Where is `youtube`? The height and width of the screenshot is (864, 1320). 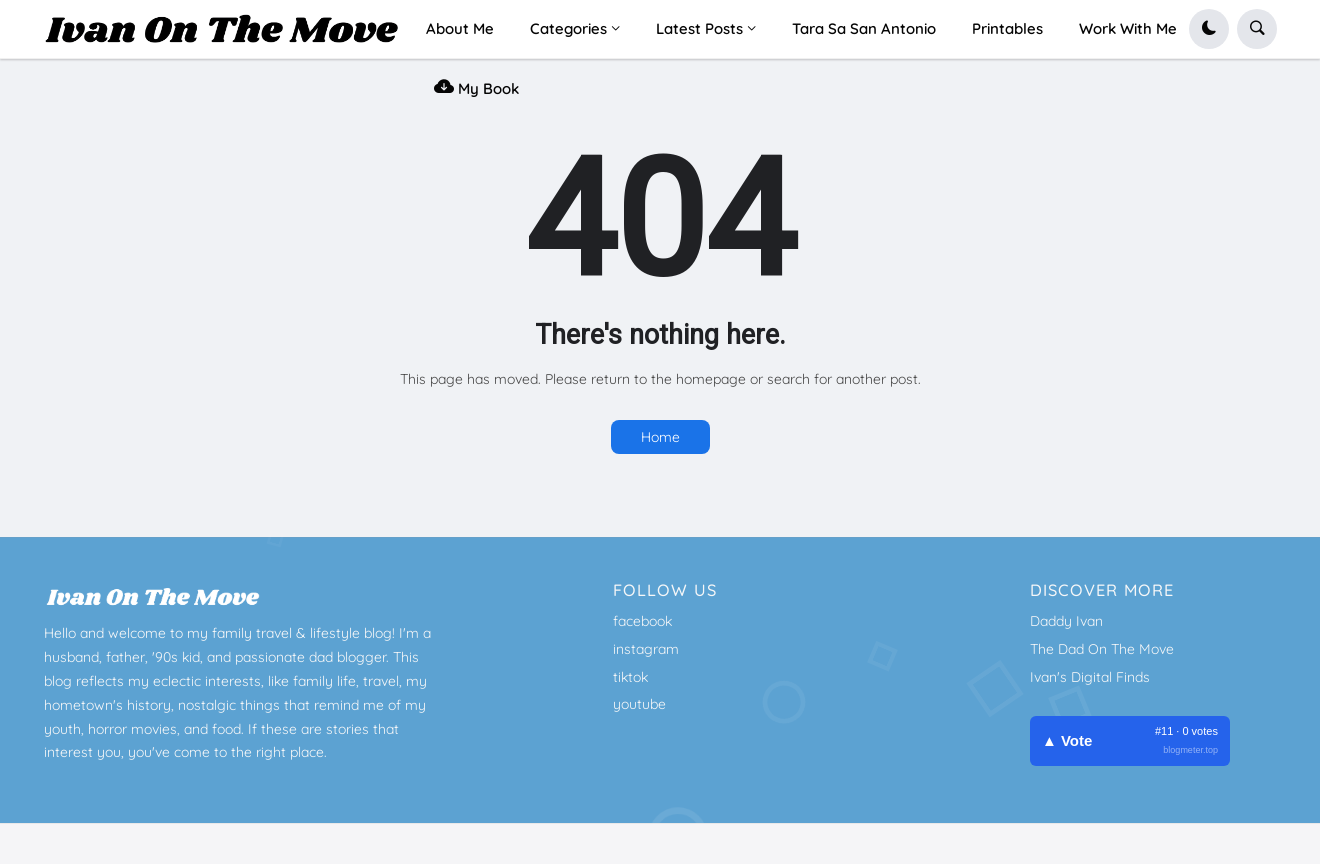 youtube is located at coordinates (639, 704).